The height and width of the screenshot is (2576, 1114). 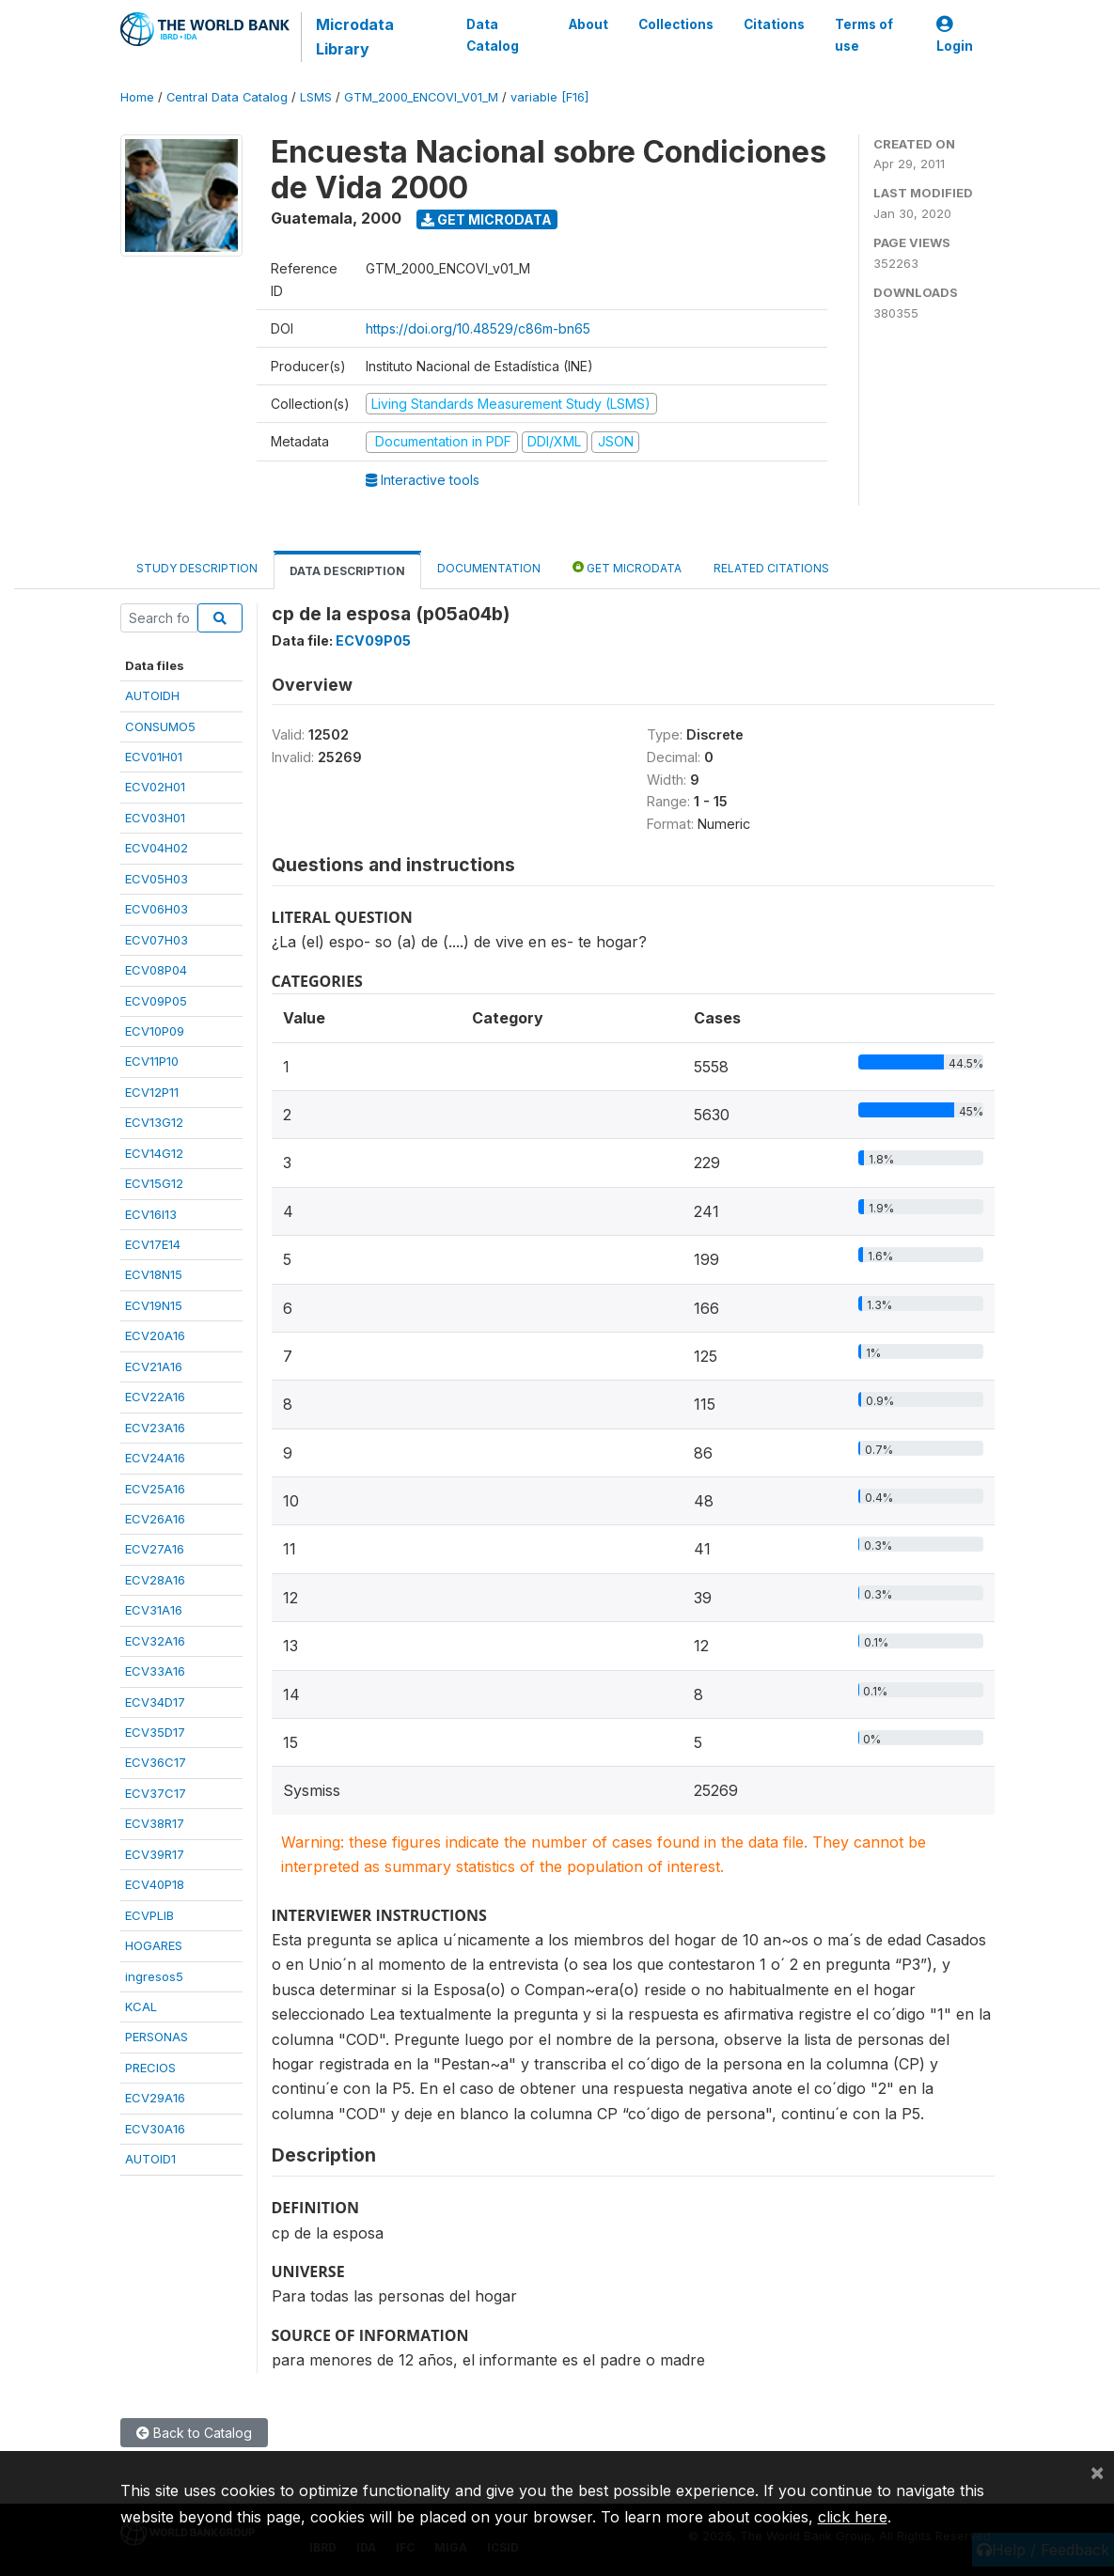 What do you see at coordinates (864, 35) in the screenshot?
I see `Terms of use` at bounding box center [864, 35].